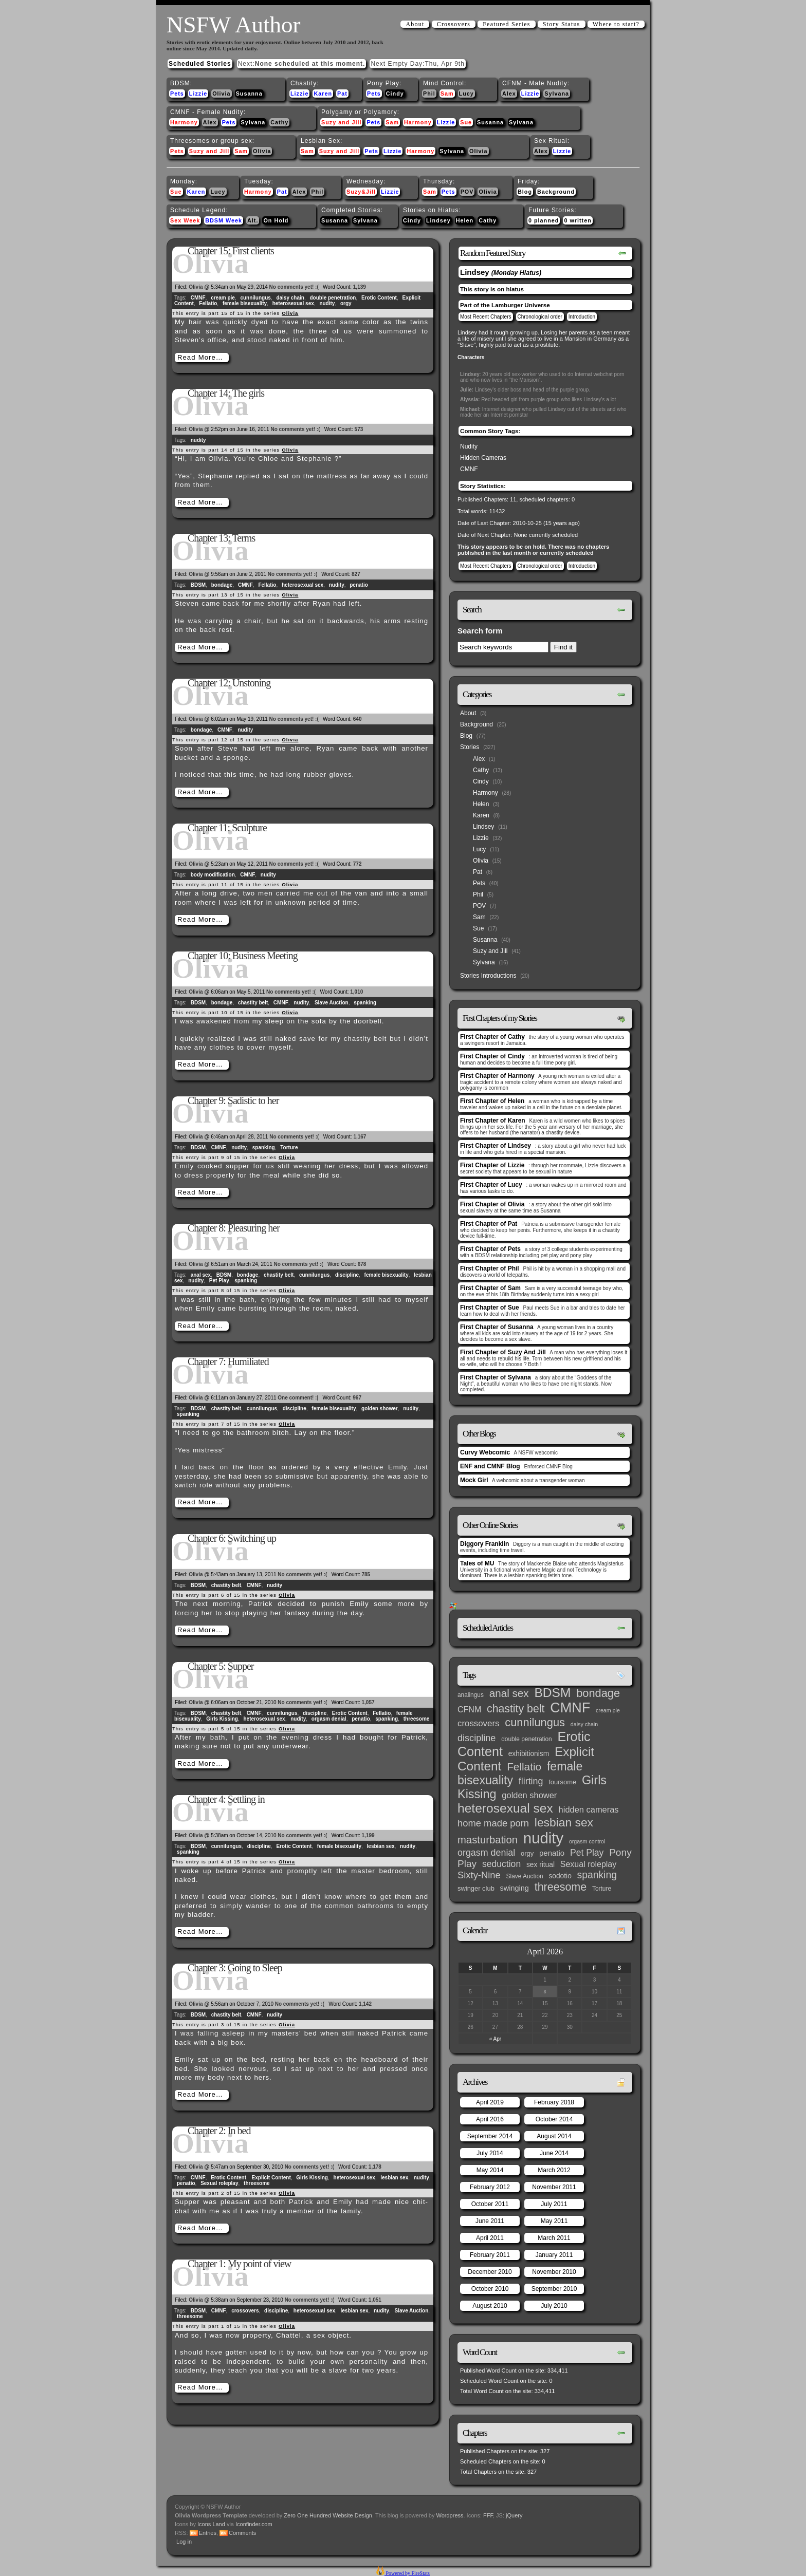 This screenshot has width=806, height=2576. Describe the element at coordinates (332, 1002) in the screenshot. I see `Slave Auction` at that location.